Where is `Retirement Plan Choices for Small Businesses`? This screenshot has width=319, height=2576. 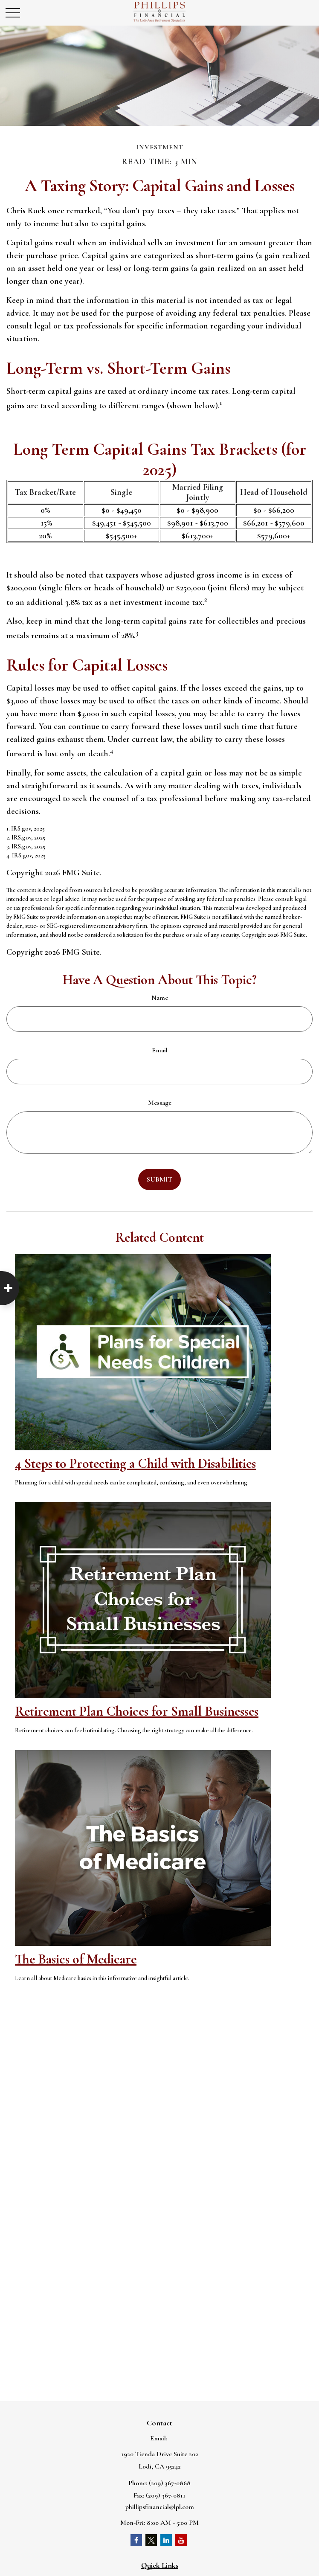
Retirement Plan Choices for Small Businesses is located at coordinates (136, 1711).